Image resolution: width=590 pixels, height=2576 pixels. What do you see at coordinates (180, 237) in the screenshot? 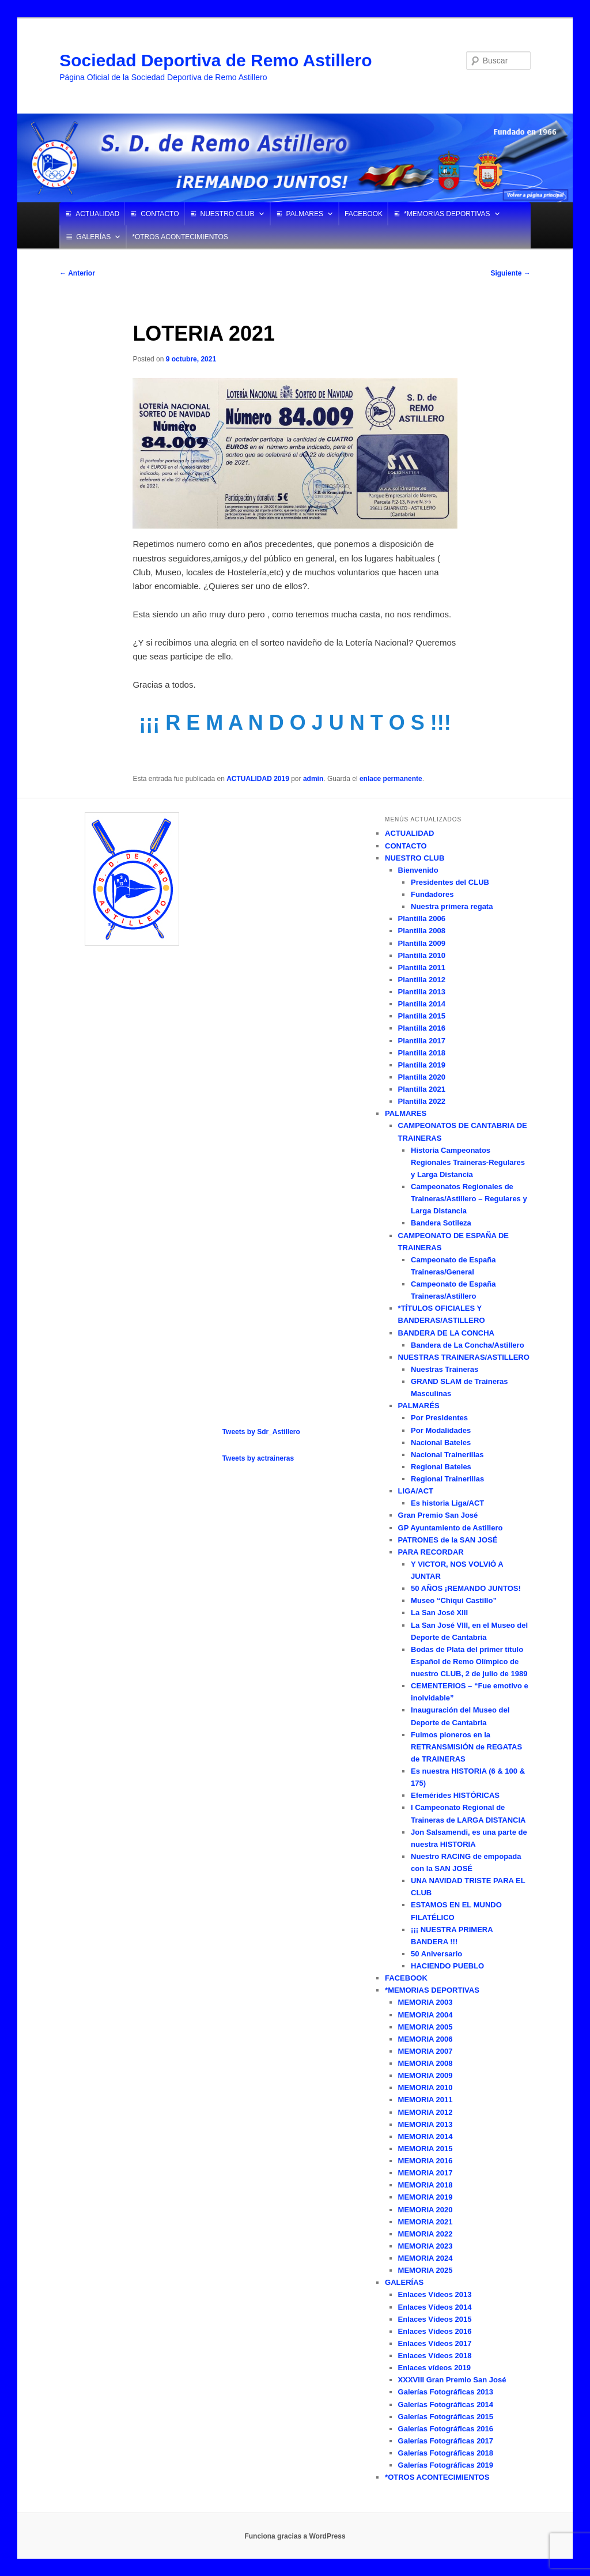
I see `*OTROS ACONTECIMIENTOS` at bounding box center [180, 237].